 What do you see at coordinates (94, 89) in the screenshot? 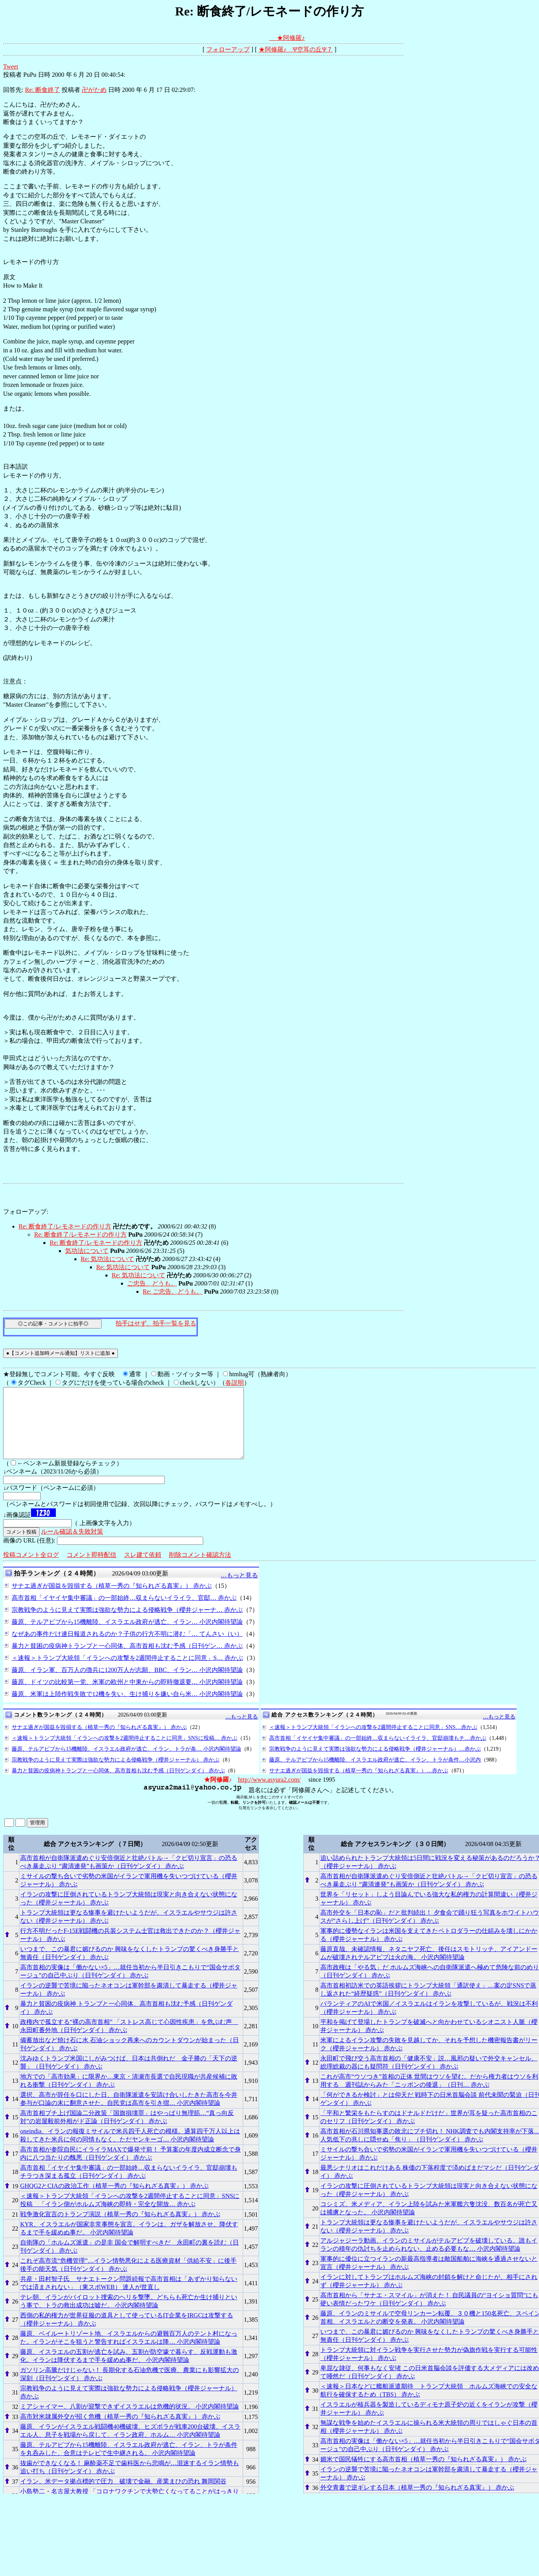
I see `卍がため` at bounding box center [94, 89].